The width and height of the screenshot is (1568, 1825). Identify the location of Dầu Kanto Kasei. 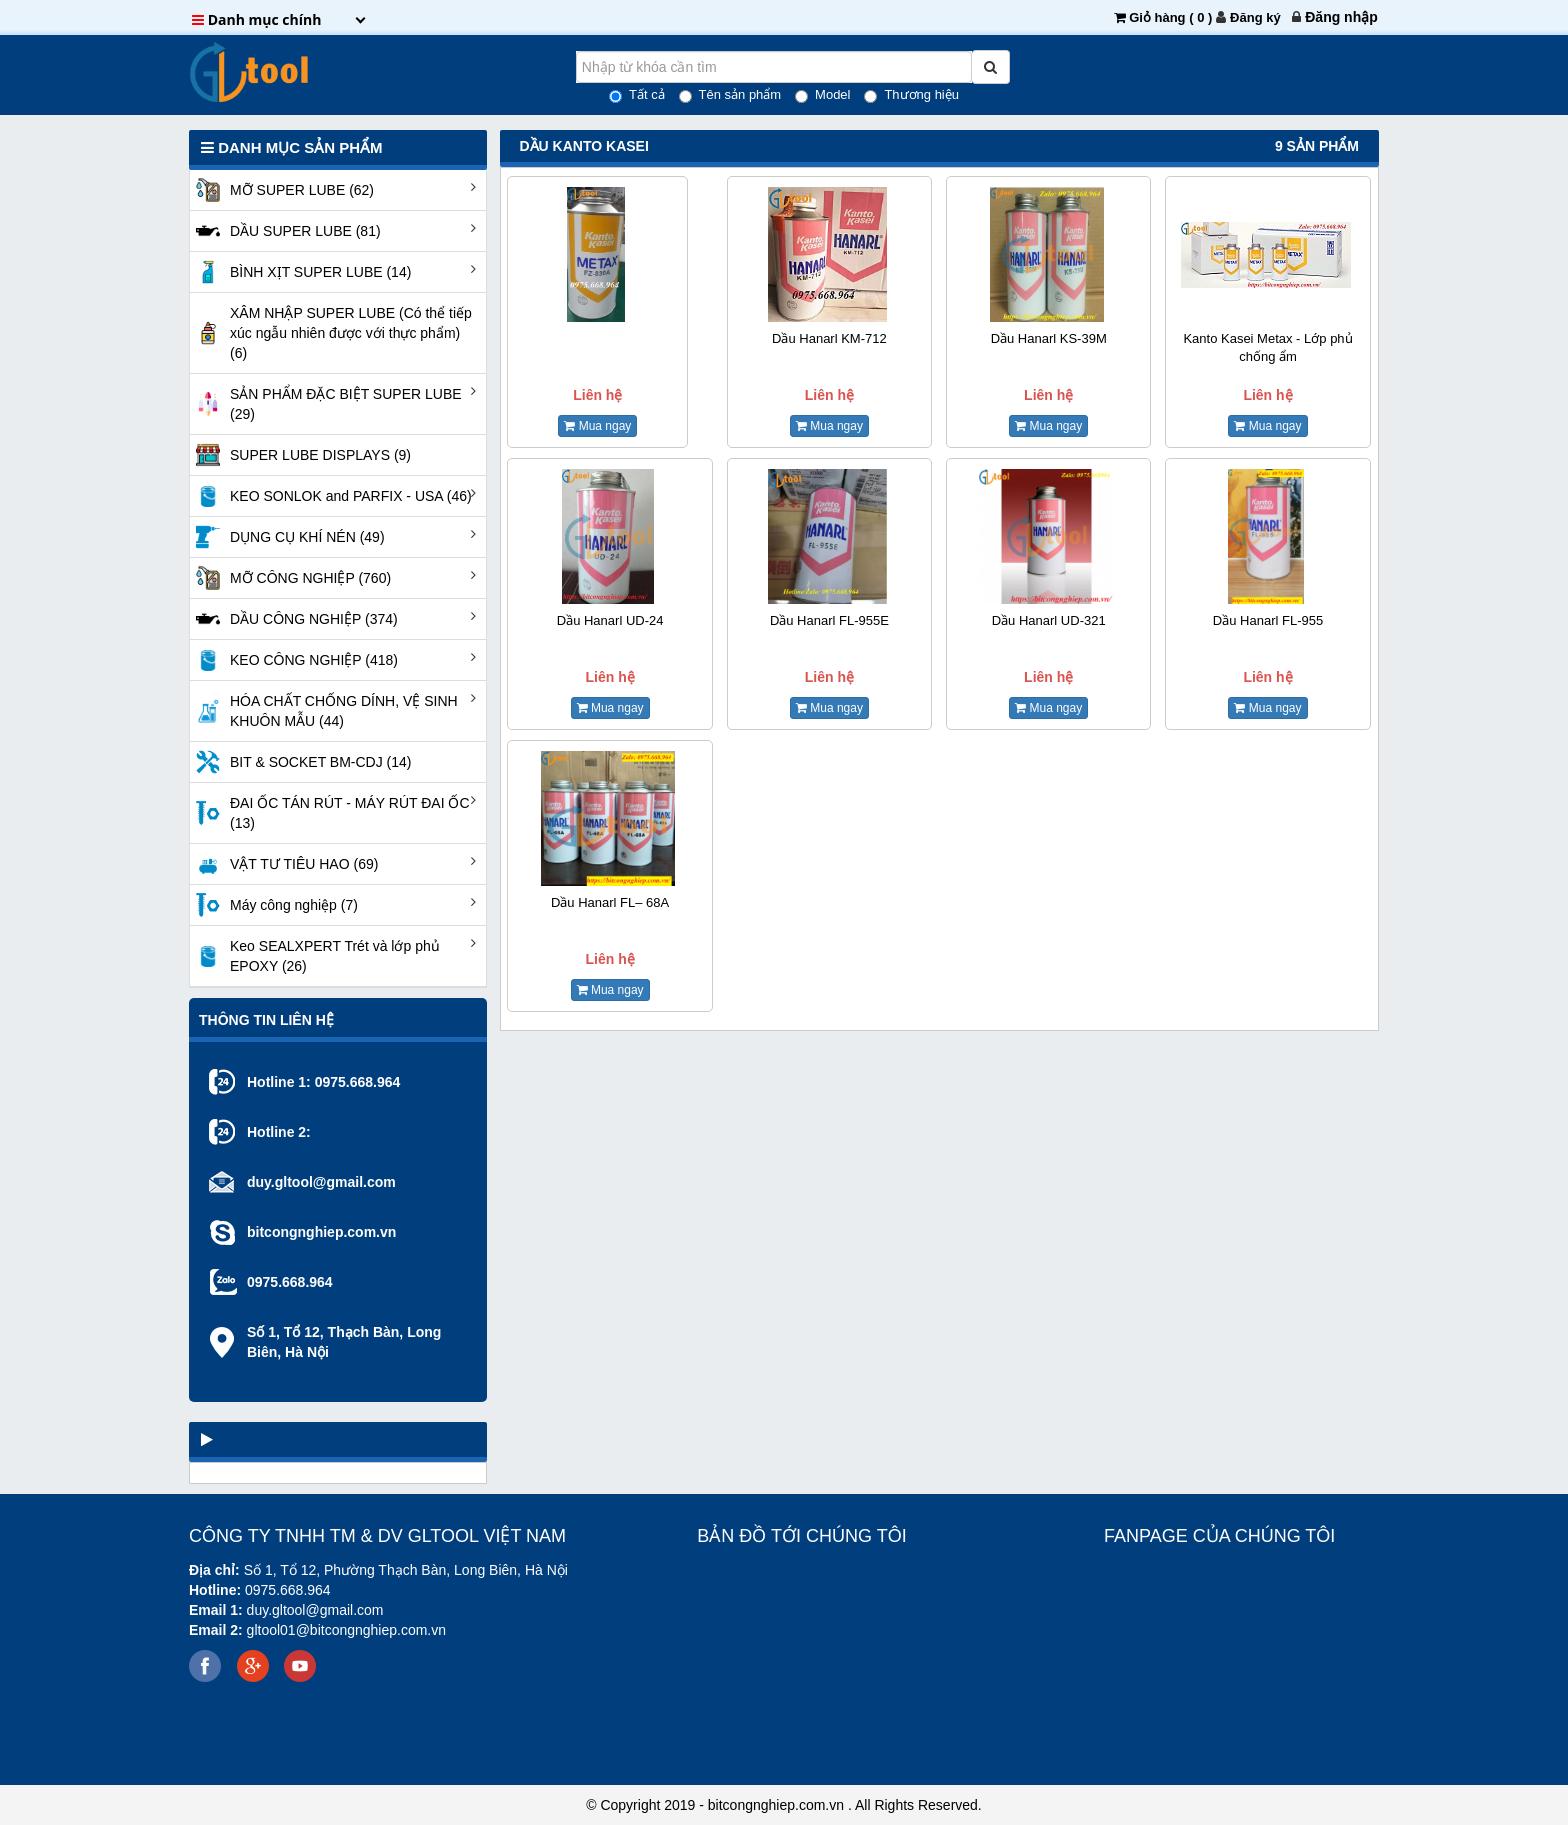
(584, 146).